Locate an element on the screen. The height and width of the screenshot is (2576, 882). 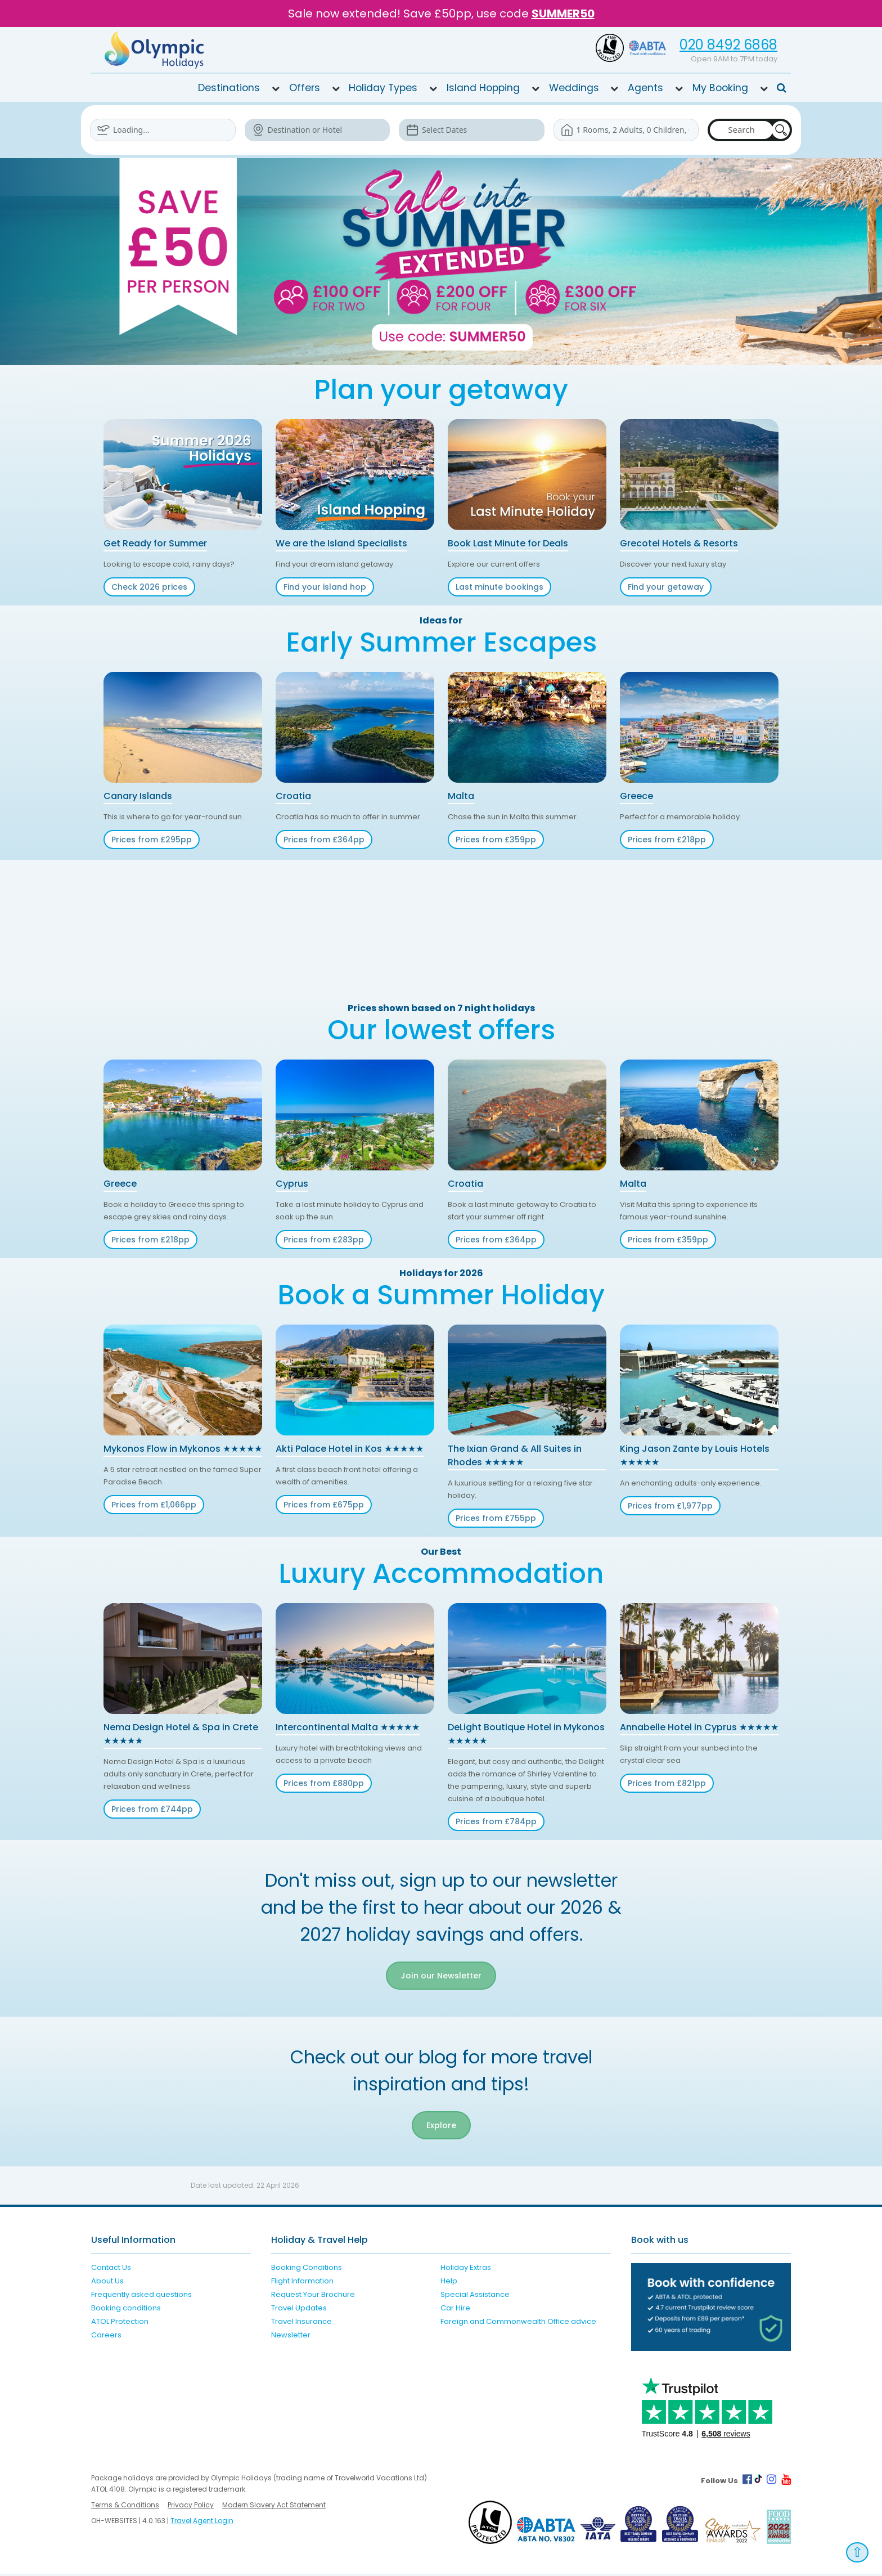
The Ixian Grand & All Suites in Rhodes ★★★★★ is located at coordinates (515, 1455).